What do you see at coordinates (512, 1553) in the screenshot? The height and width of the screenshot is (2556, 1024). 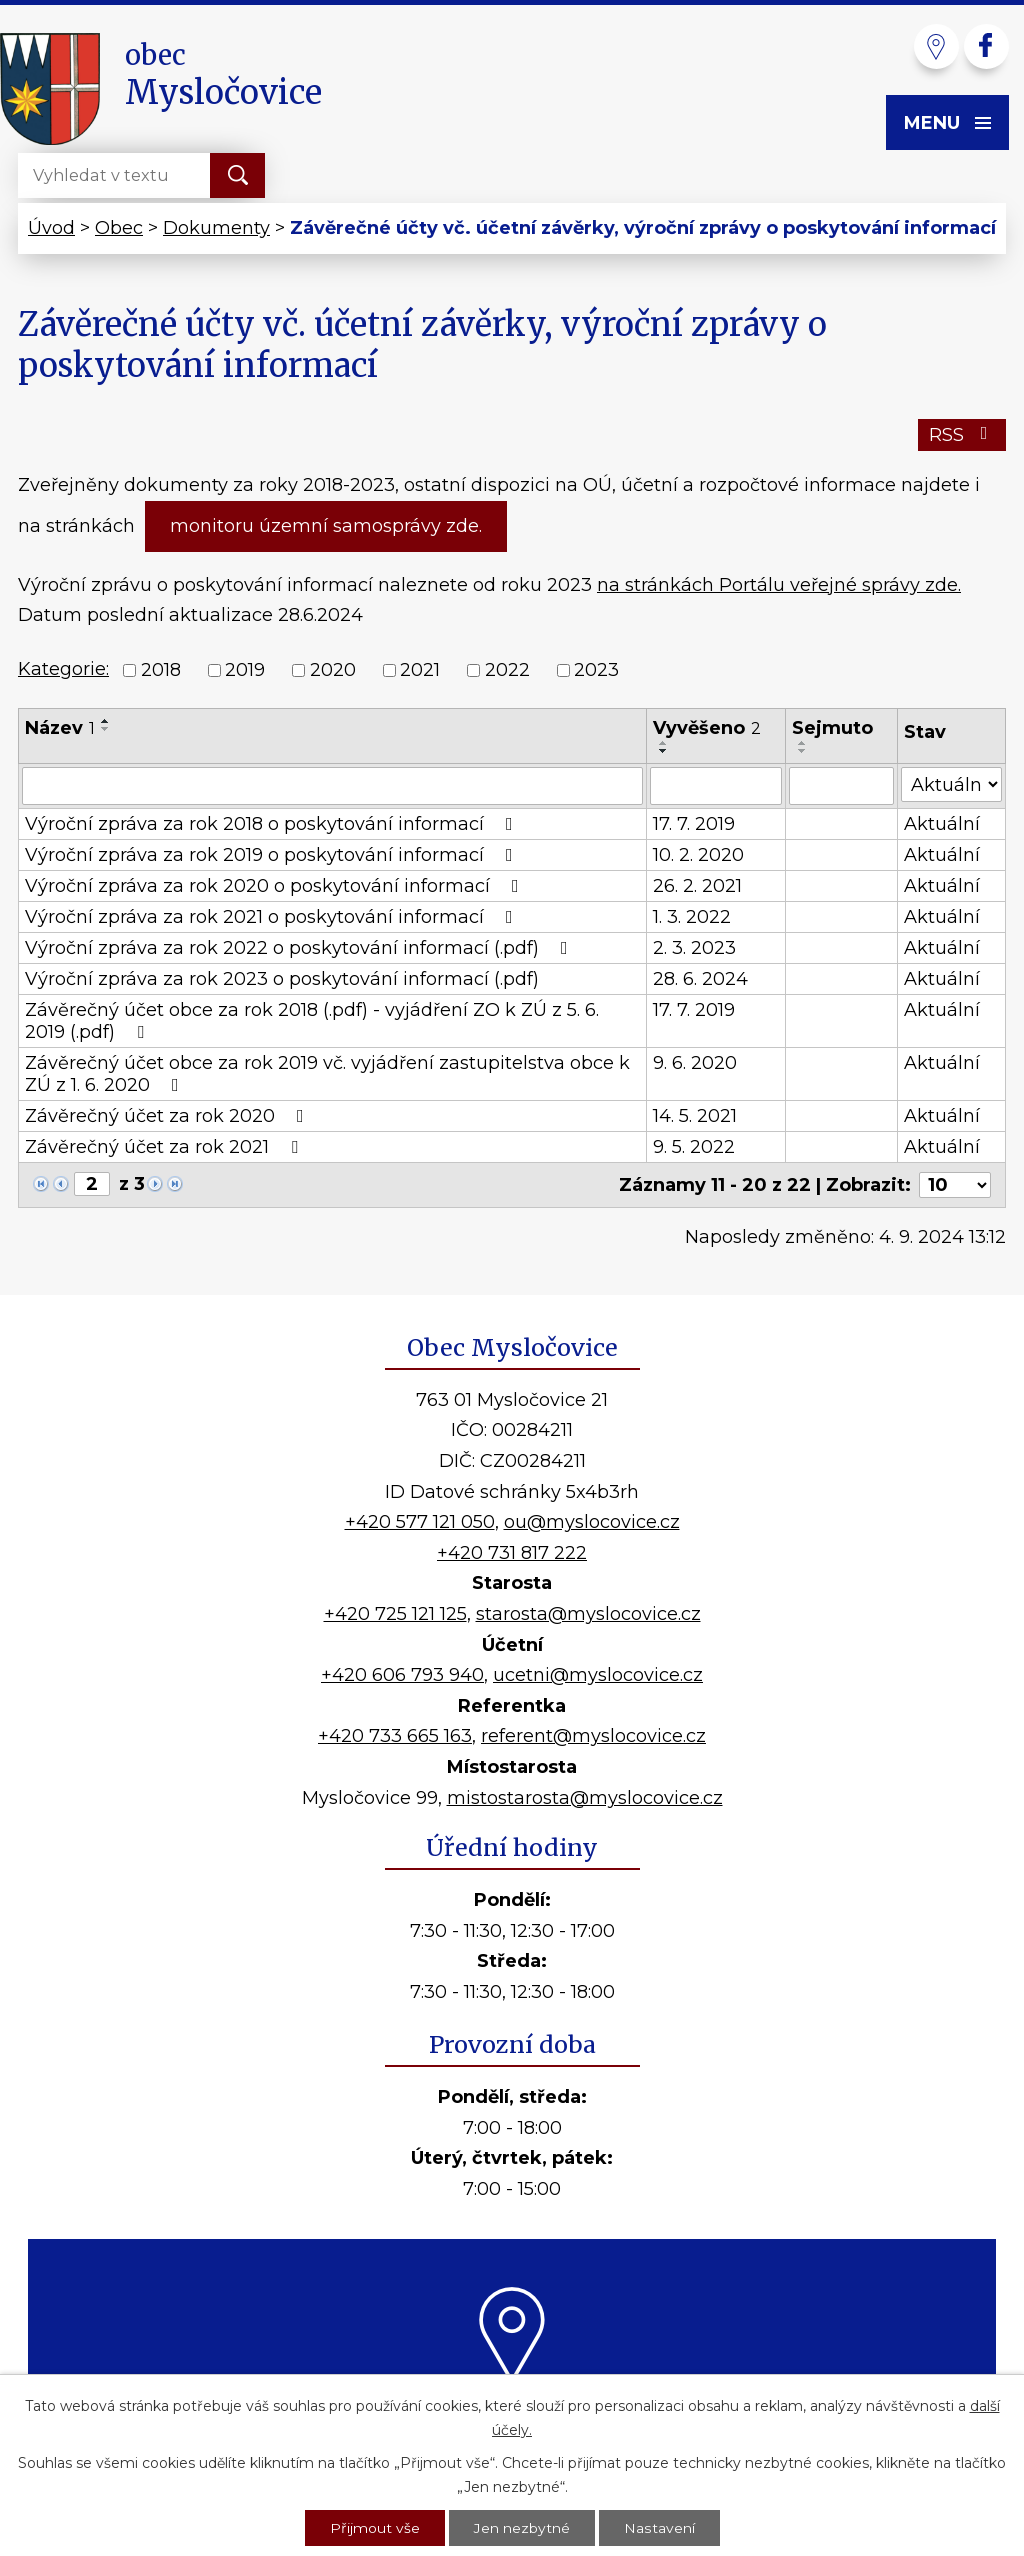 I see `+420 731 817 222` at bounding box center [512, 1553].